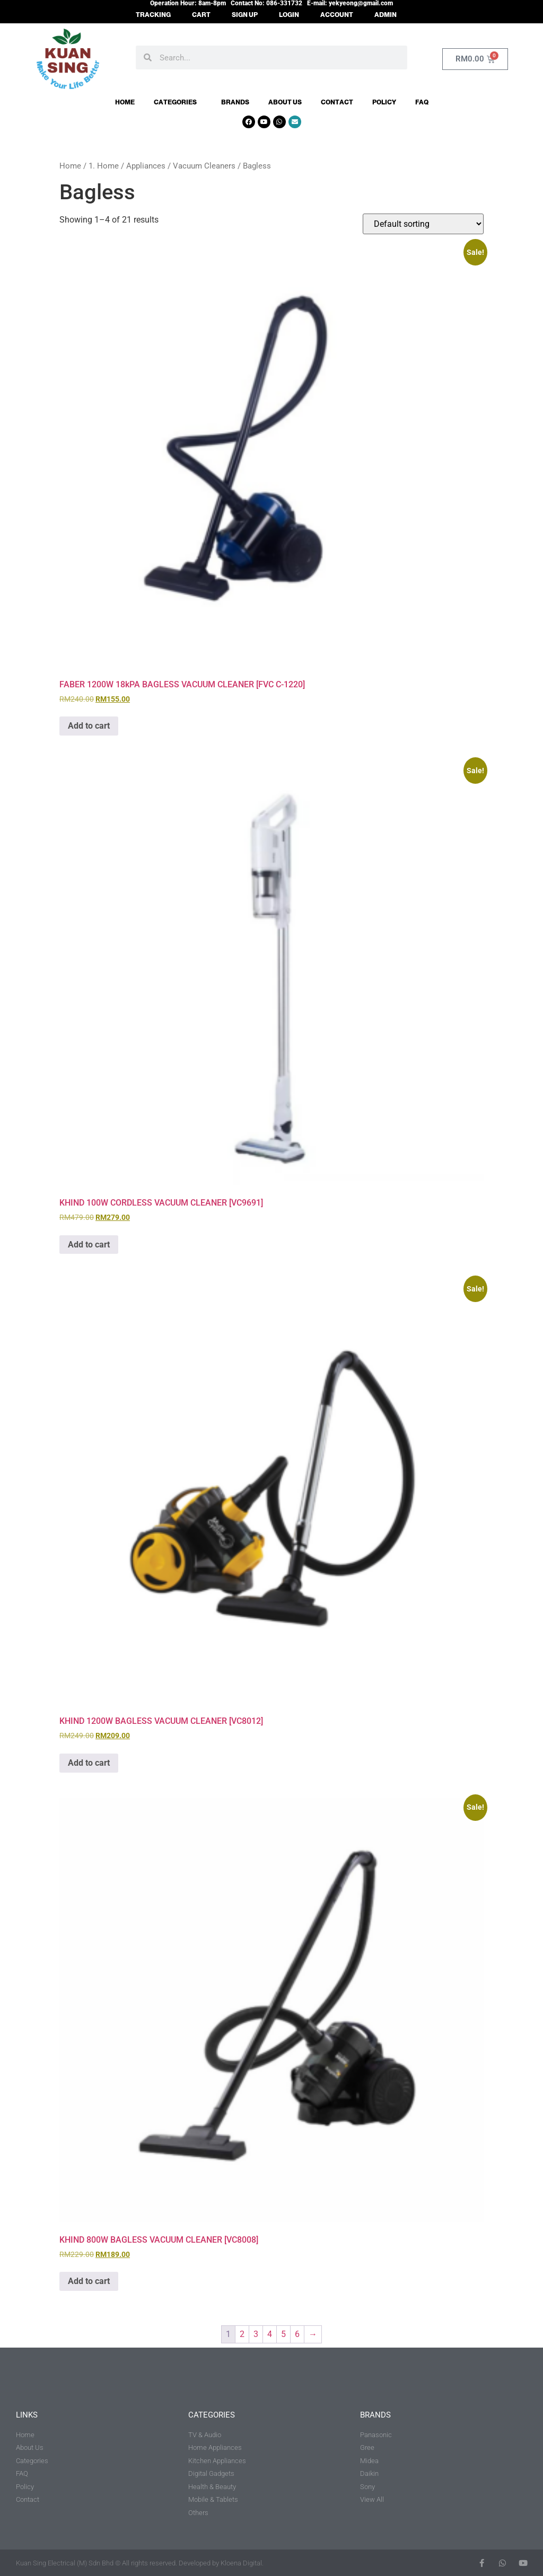  Describe the element at coordinates (145, 166) in the screenshot. I see `Appliances` at that location.